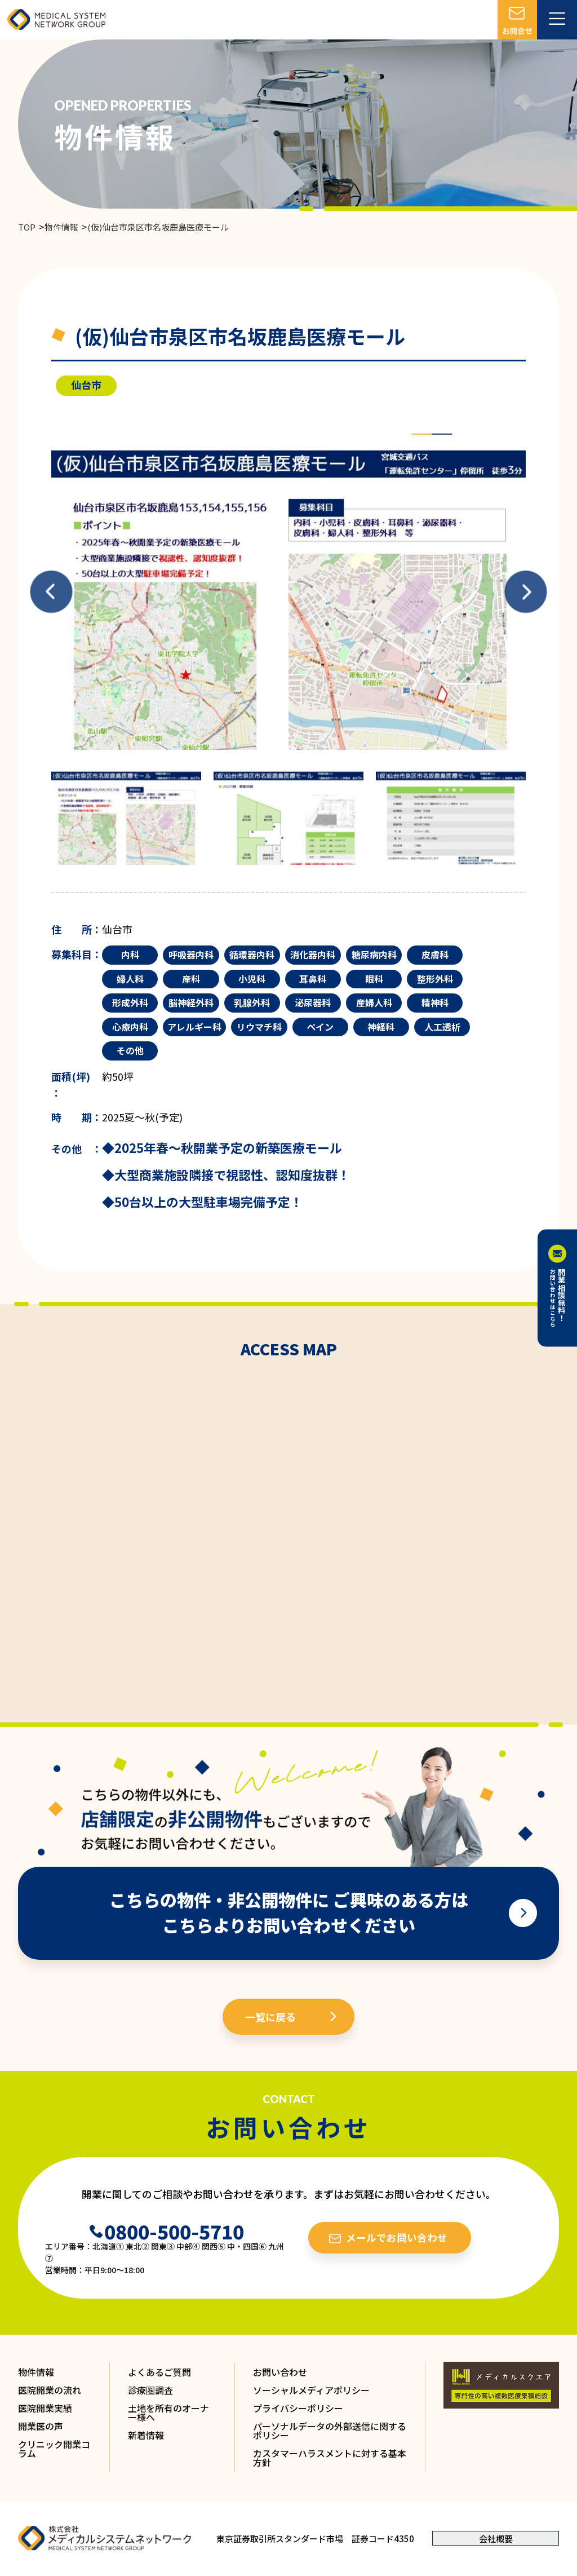  Describe the element at coordinates (26, 227) in the screenshot. I see `TOP` at that location.